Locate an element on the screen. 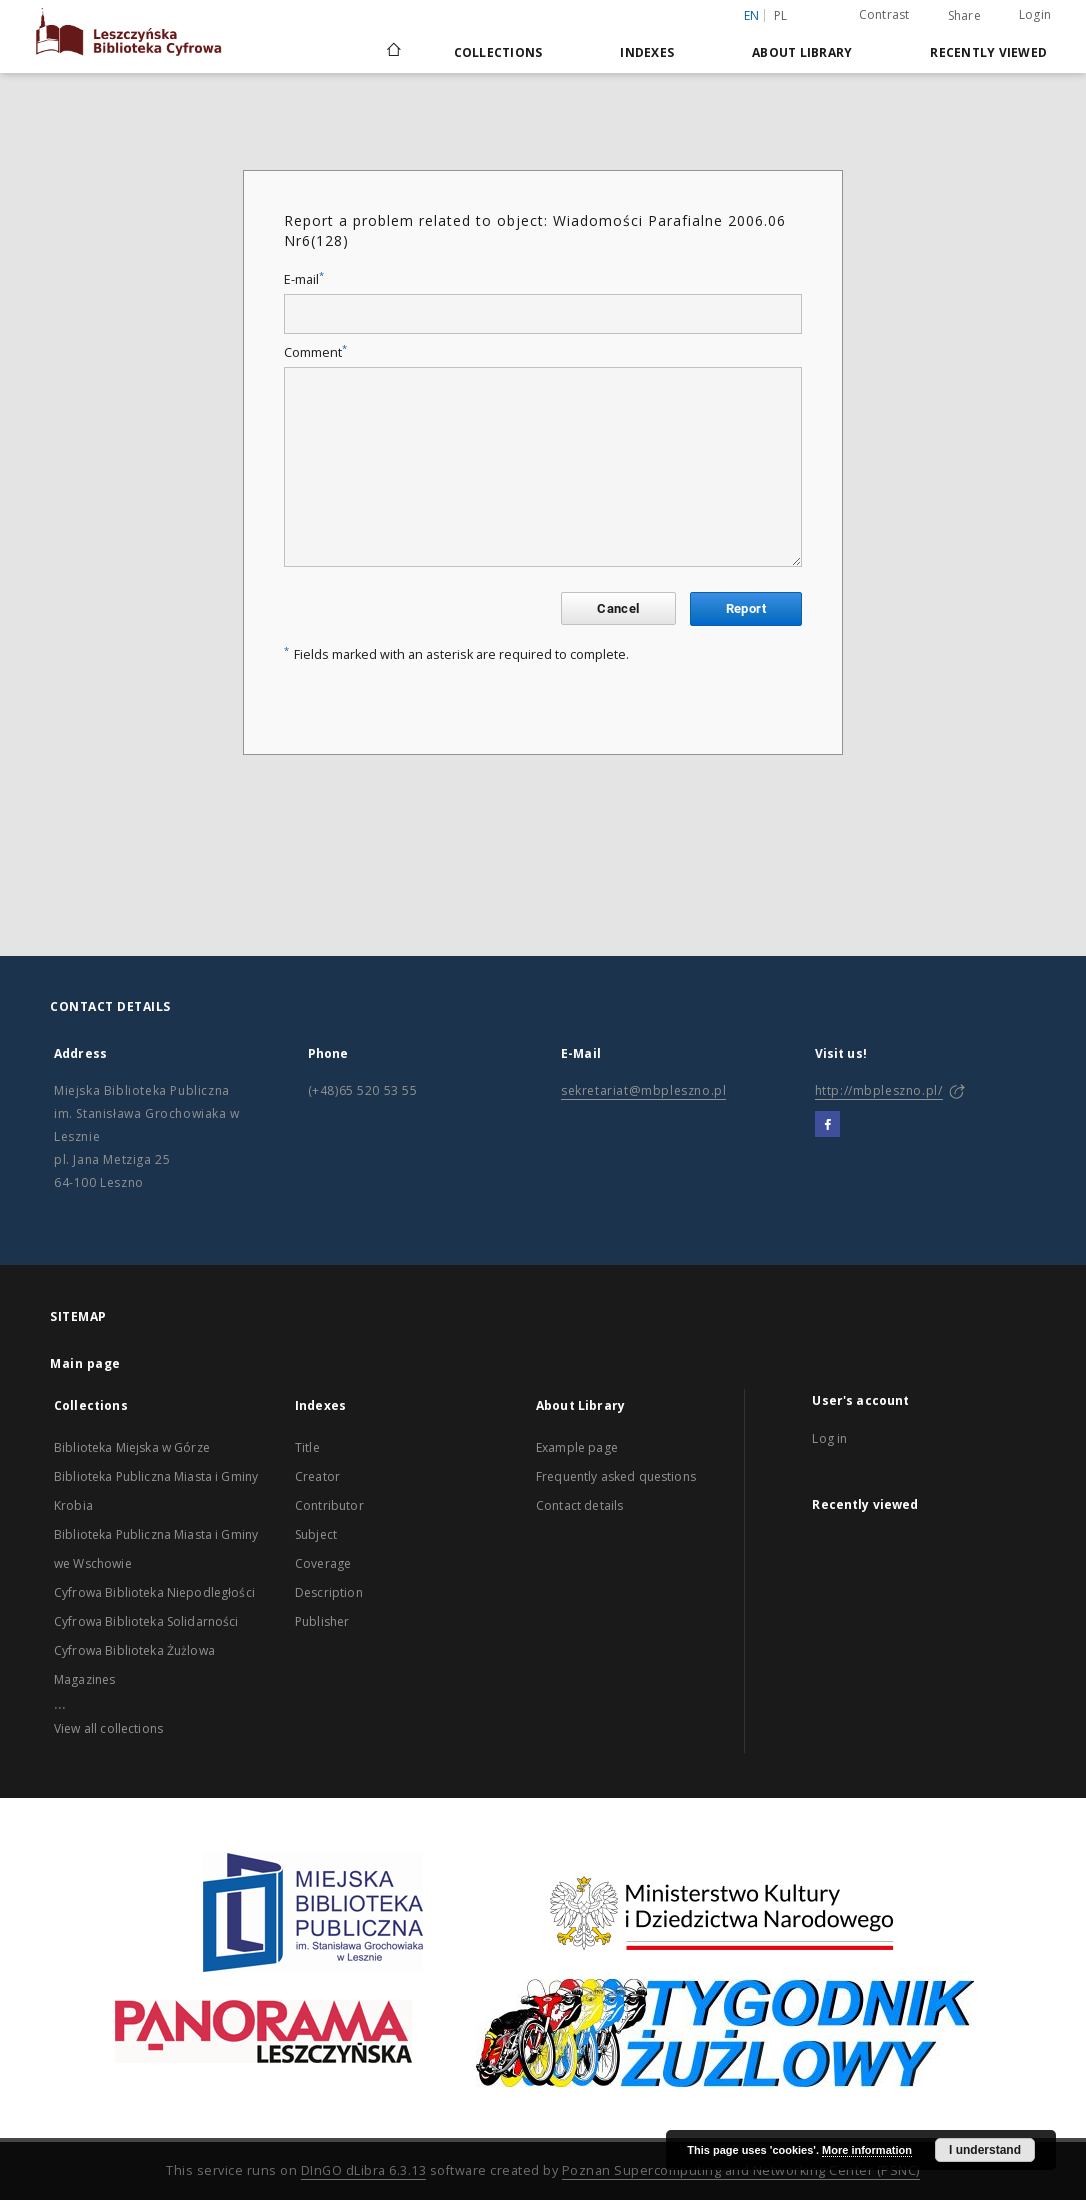 This screenshot has width=1086, height=2200. [Main page] is located at coordinates (392, 52).